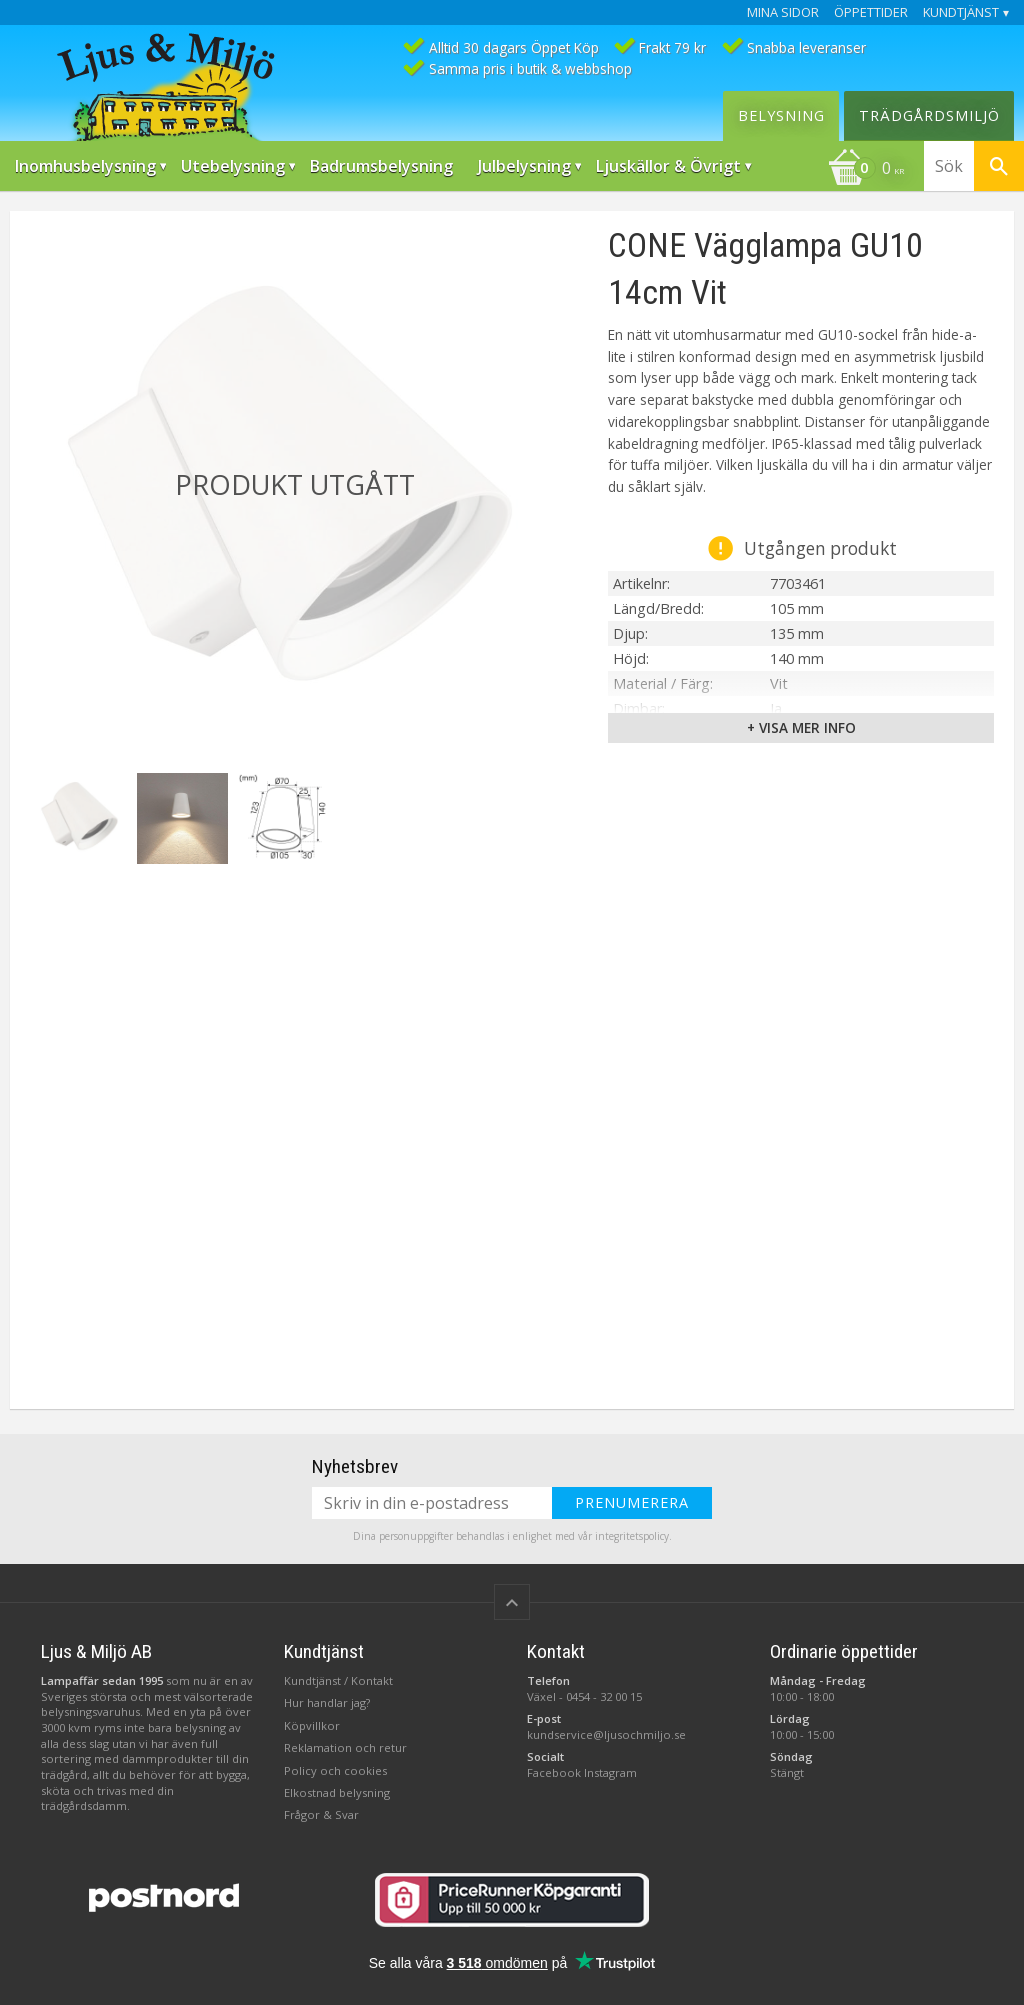 This screenshot has width=1024, height=2005. I want to click on Hur handlar jag?, so click(327, 1702).